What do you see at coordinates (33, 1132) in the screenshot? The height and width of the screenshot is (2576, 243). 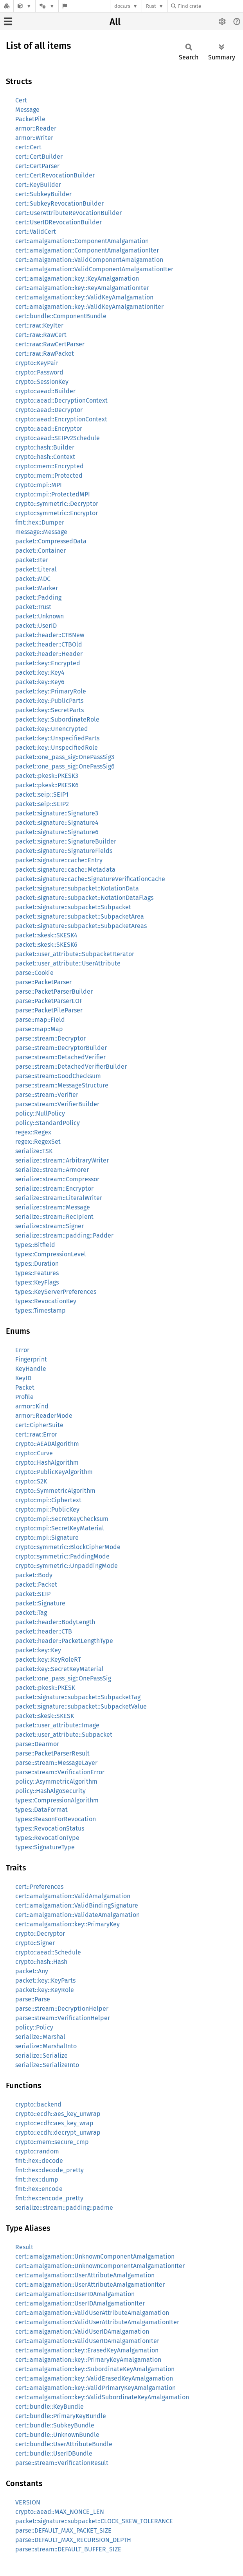 I see `regex::Regex` at bounding box center [33, 1132].